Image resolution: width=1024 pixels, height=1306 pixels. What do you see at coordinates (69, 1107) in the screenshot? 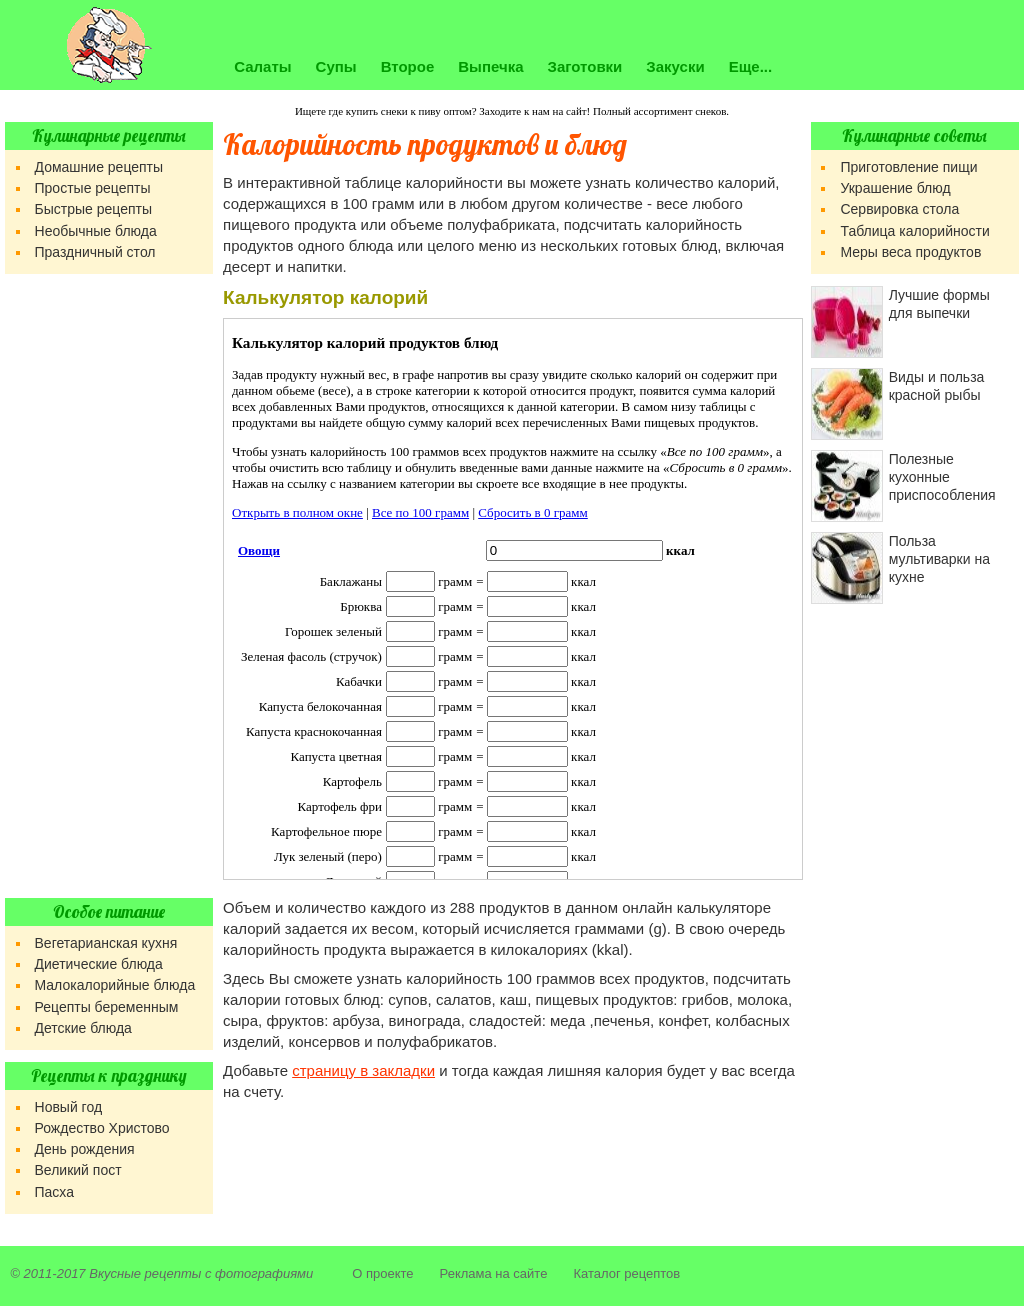
I see `Новый год` at bounding box center [69, 1107].